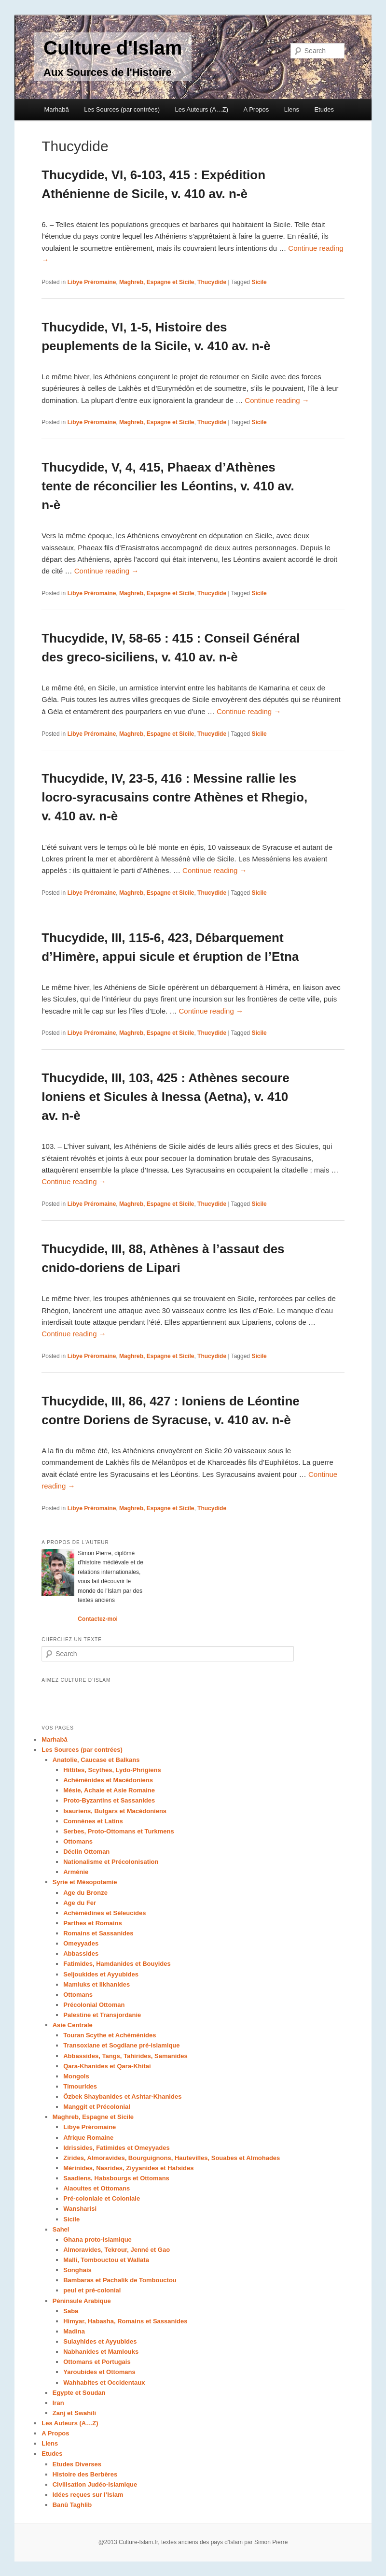 This screenshot has height=2576, width=386. Describe the element at coordinates (104, 1913) in the screenshot. I see `Achémédines et Séleucides` at that location.